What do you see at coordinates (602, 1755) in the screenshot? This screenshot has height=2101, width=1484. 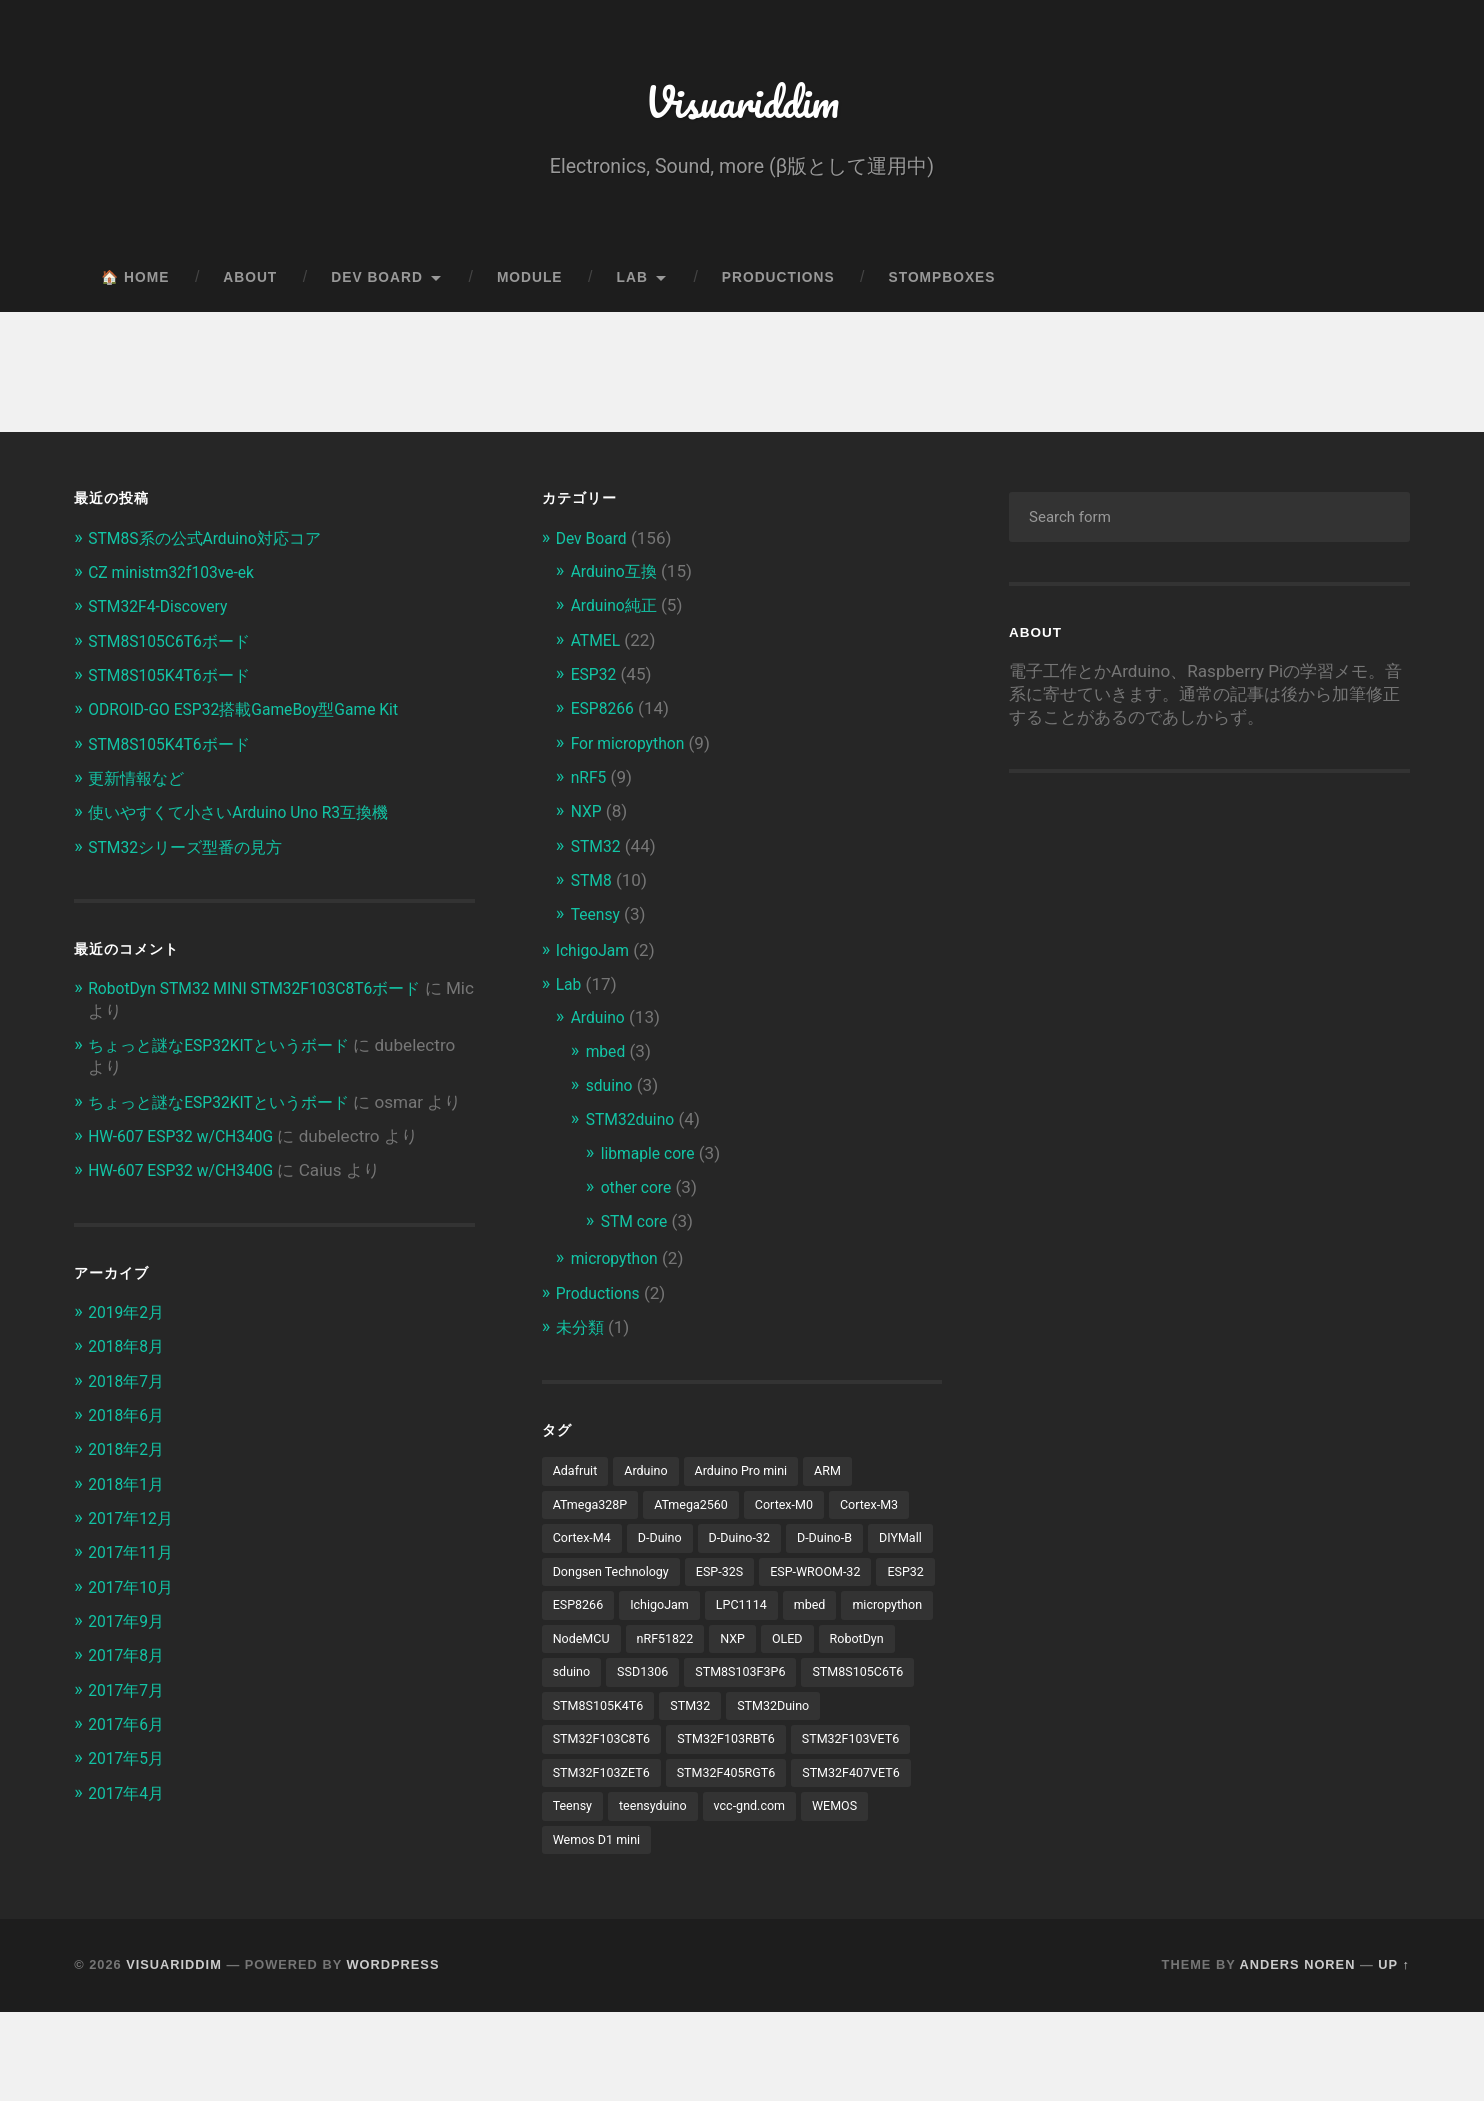 I see `STM8S105K4T6 [STM8S105K4T6 (4個の項目)]` at bounding box center [602, 1755].